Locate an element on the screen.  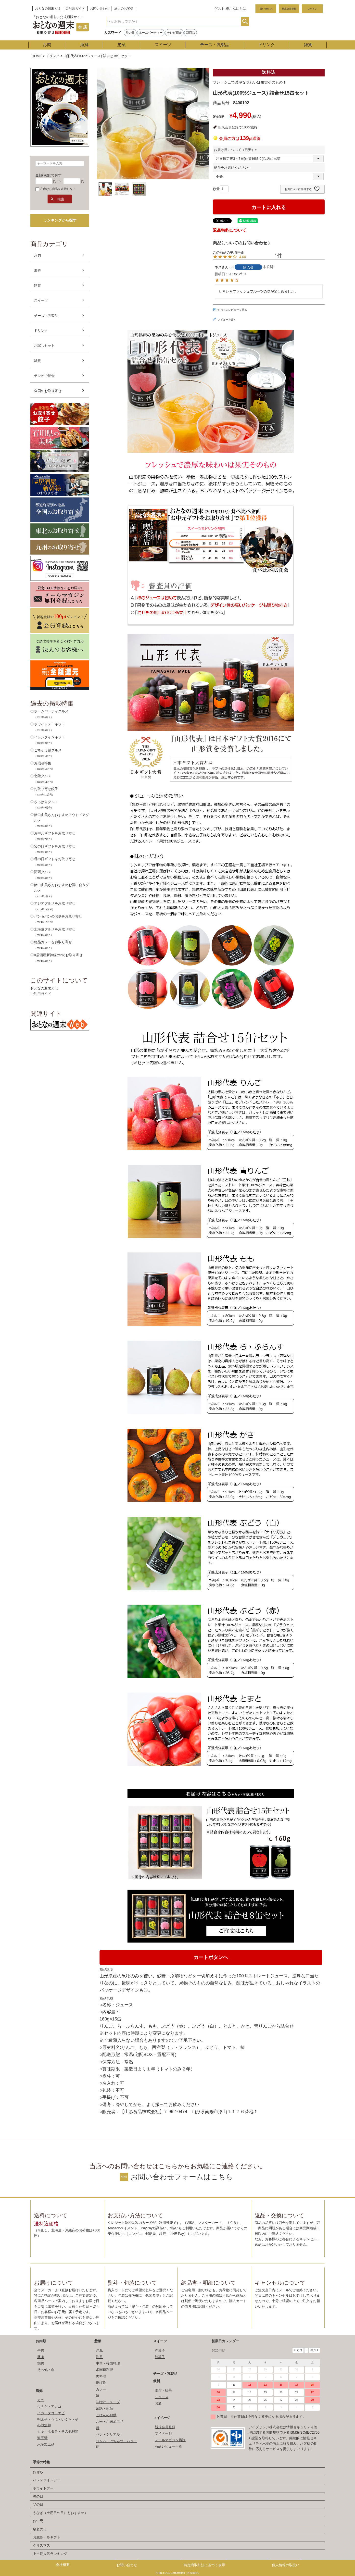
ジュース is located at coordinates (161, 2397).